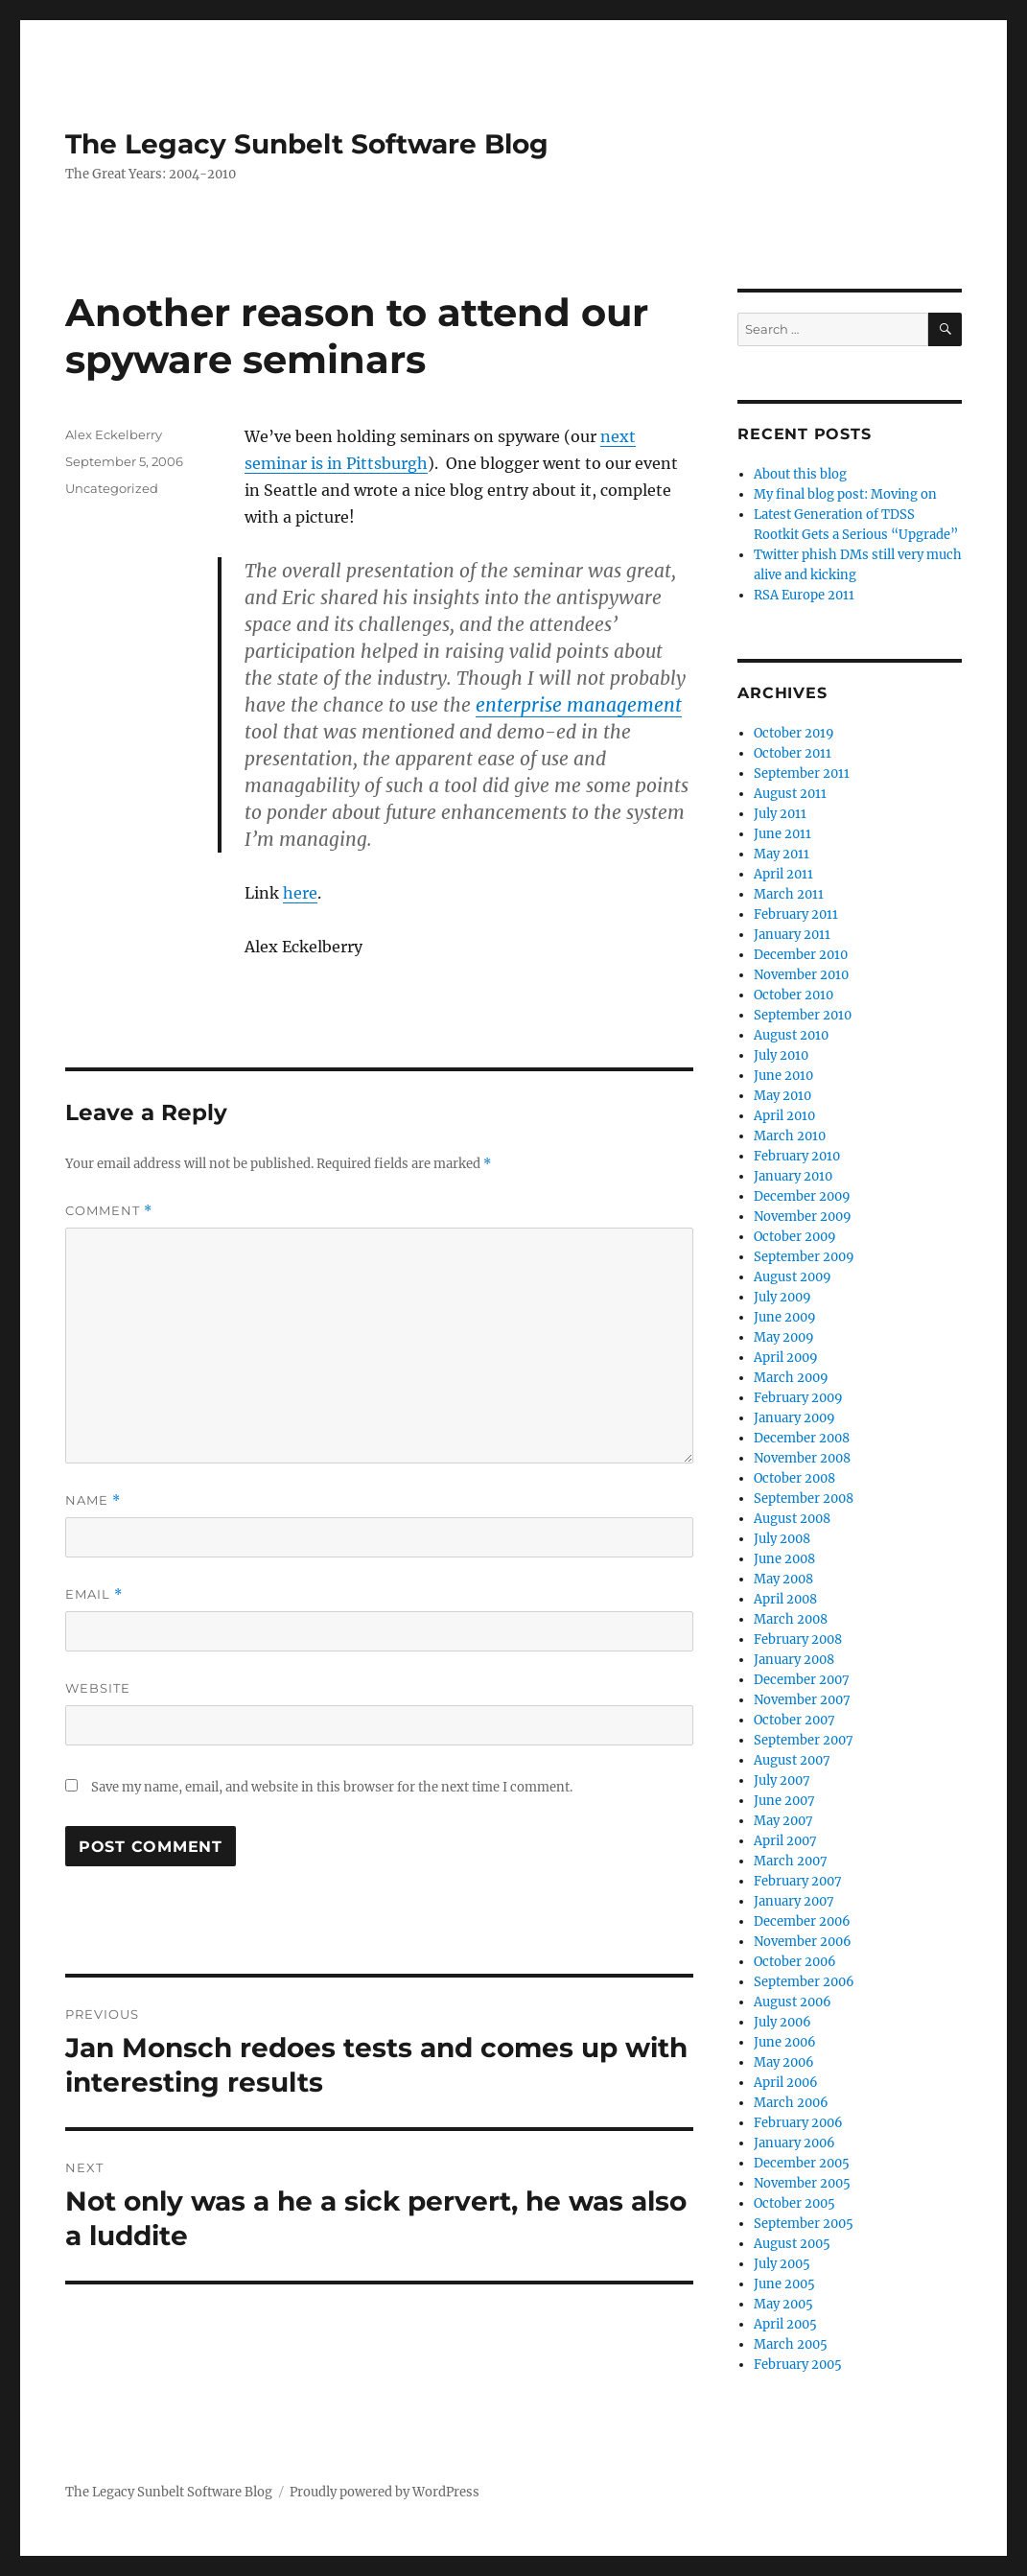 The width and height of the screenshot is (1027, 2576). What do you see at coordinates (798, 2123) in the screenshot?
I see `February 2006` at bounding box center [798, 2123].